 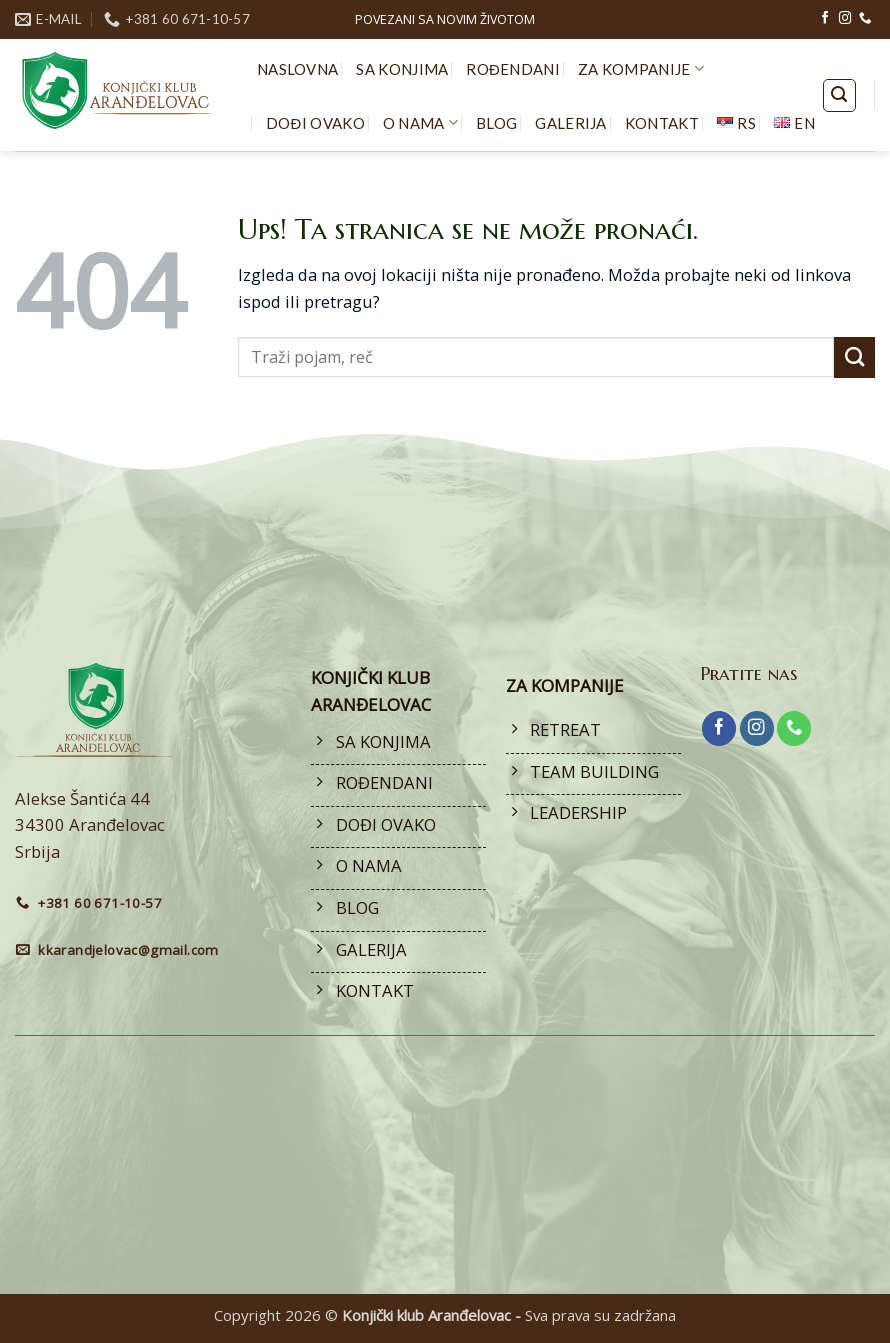 I want to click on GALERIJA, so click(x=570, y=123).